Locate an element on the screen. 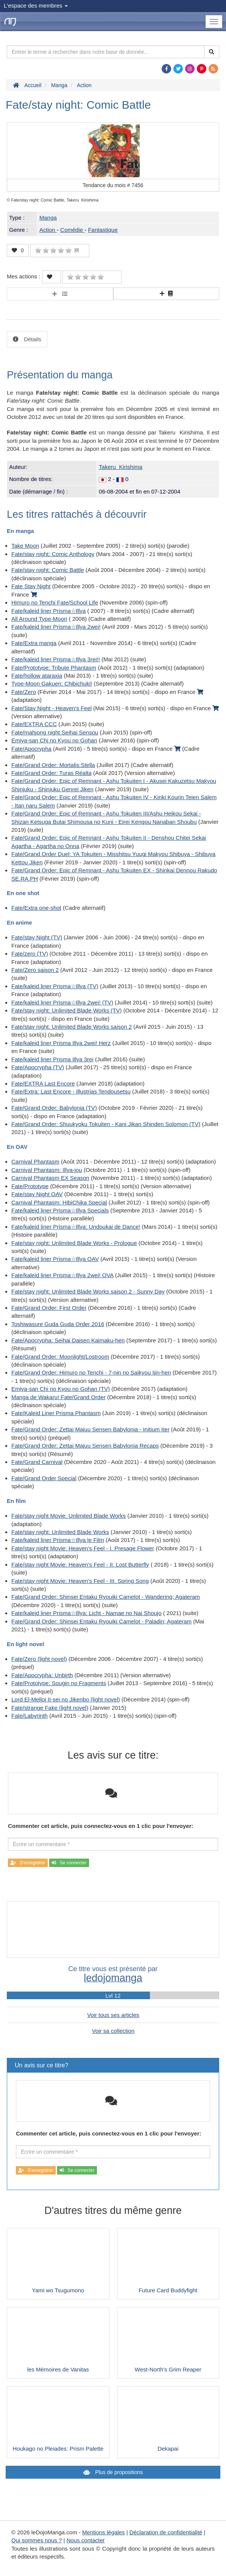 This screenshot has width=226, height=2576. Toshiwasure Guda Guda Order 2016 is located at coordinates (57, 1324).